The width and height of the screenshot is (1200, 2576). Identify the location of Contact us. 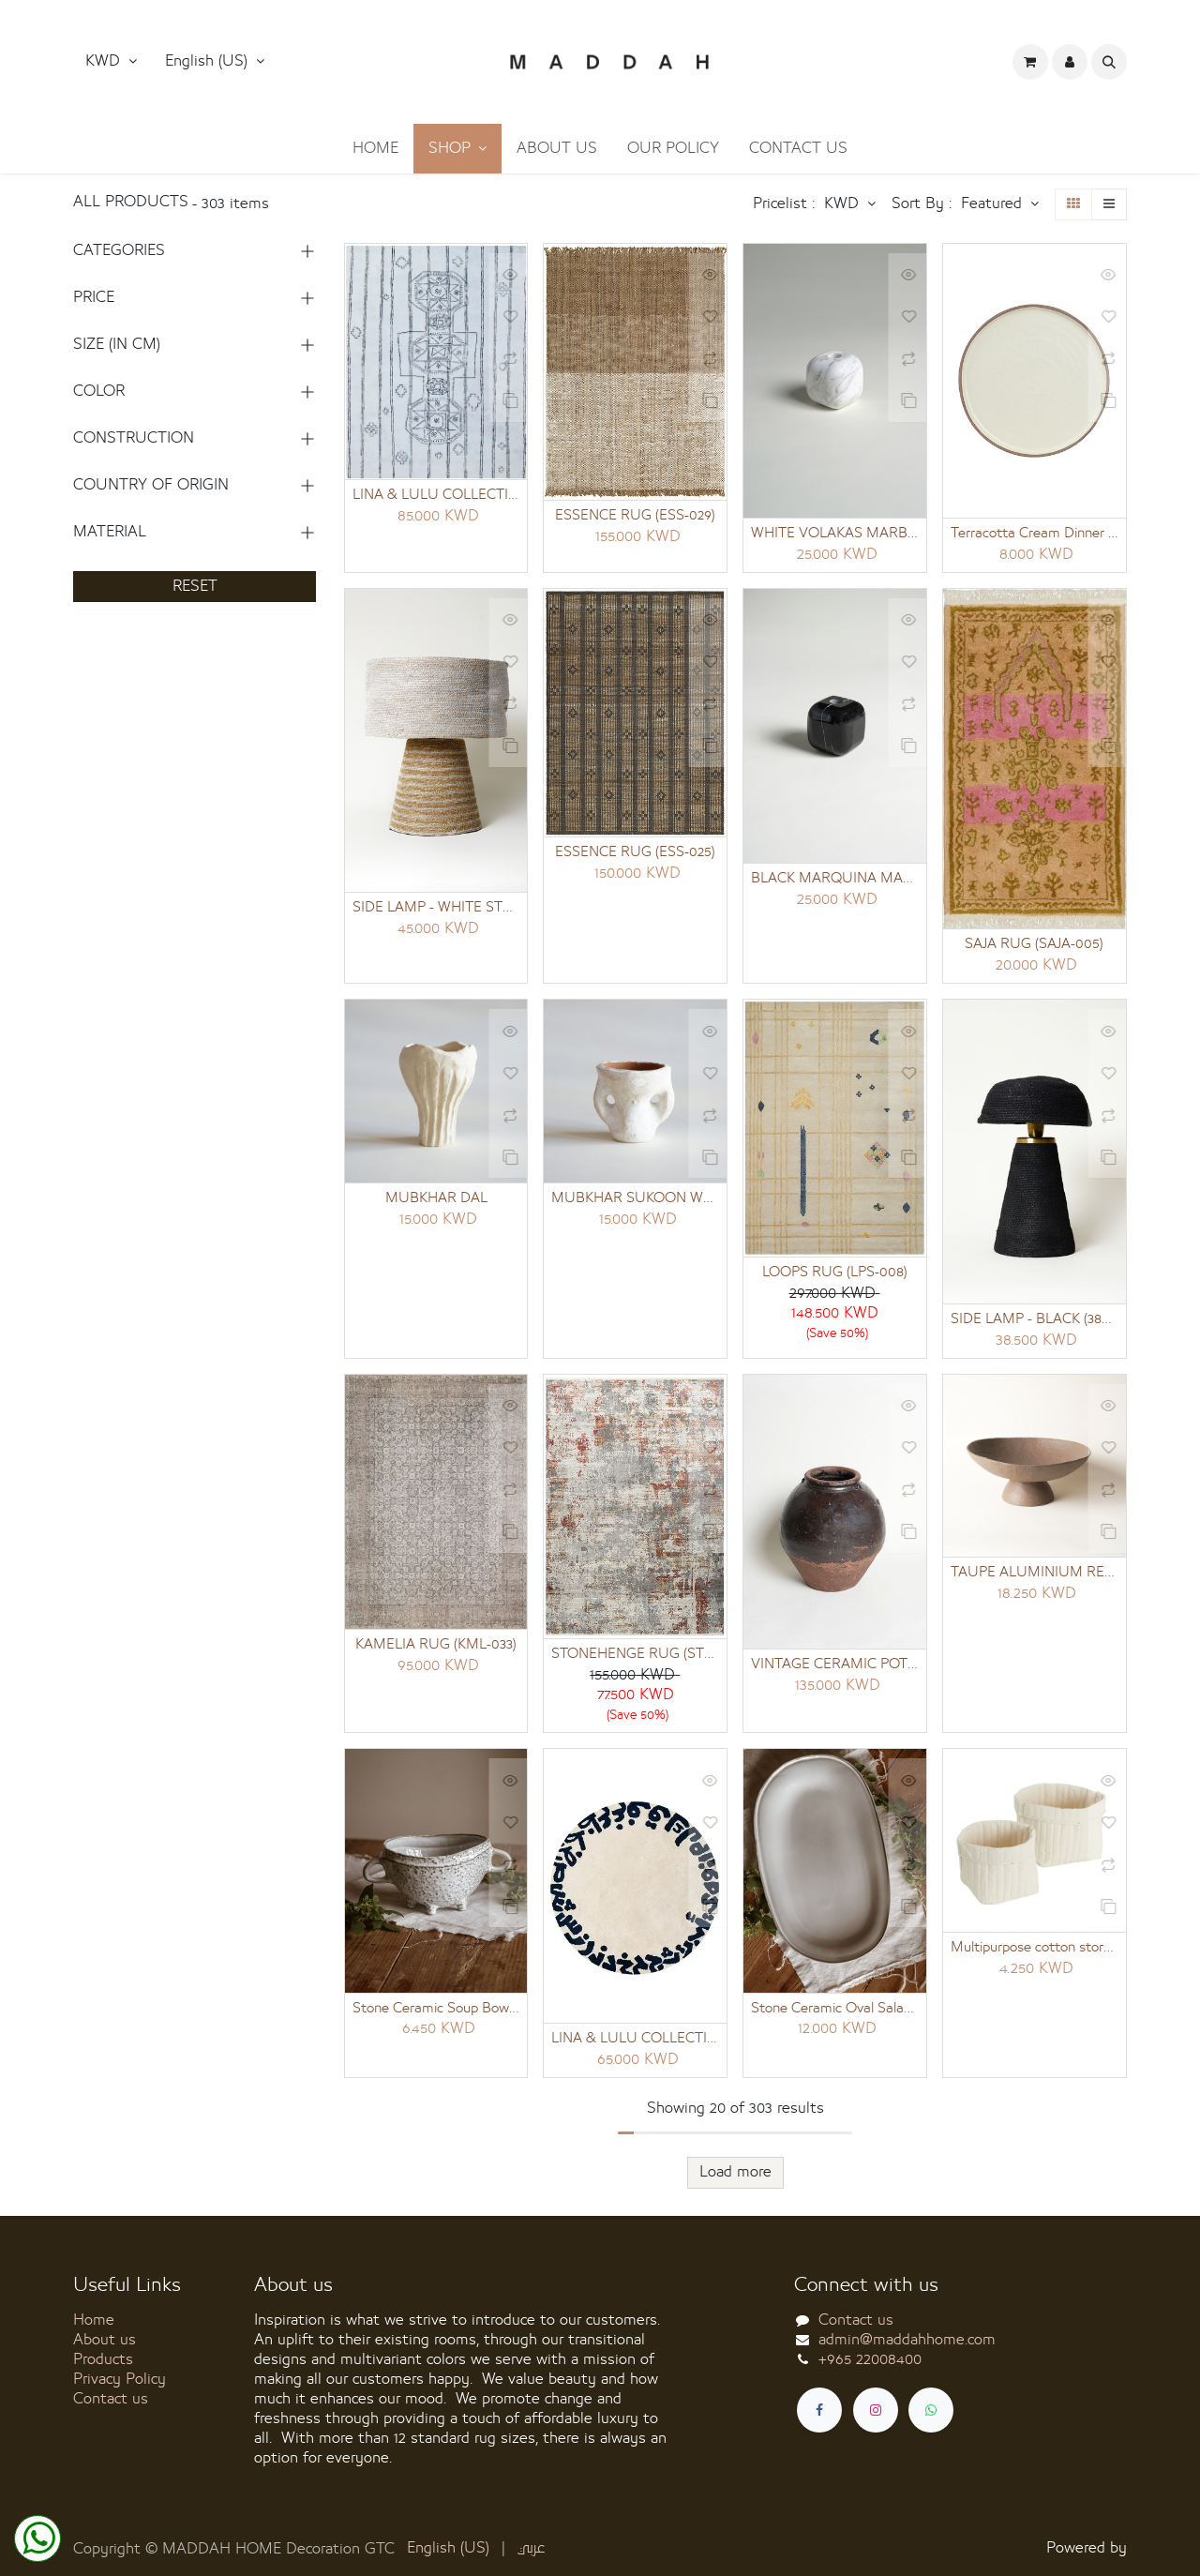
(110, 2398).